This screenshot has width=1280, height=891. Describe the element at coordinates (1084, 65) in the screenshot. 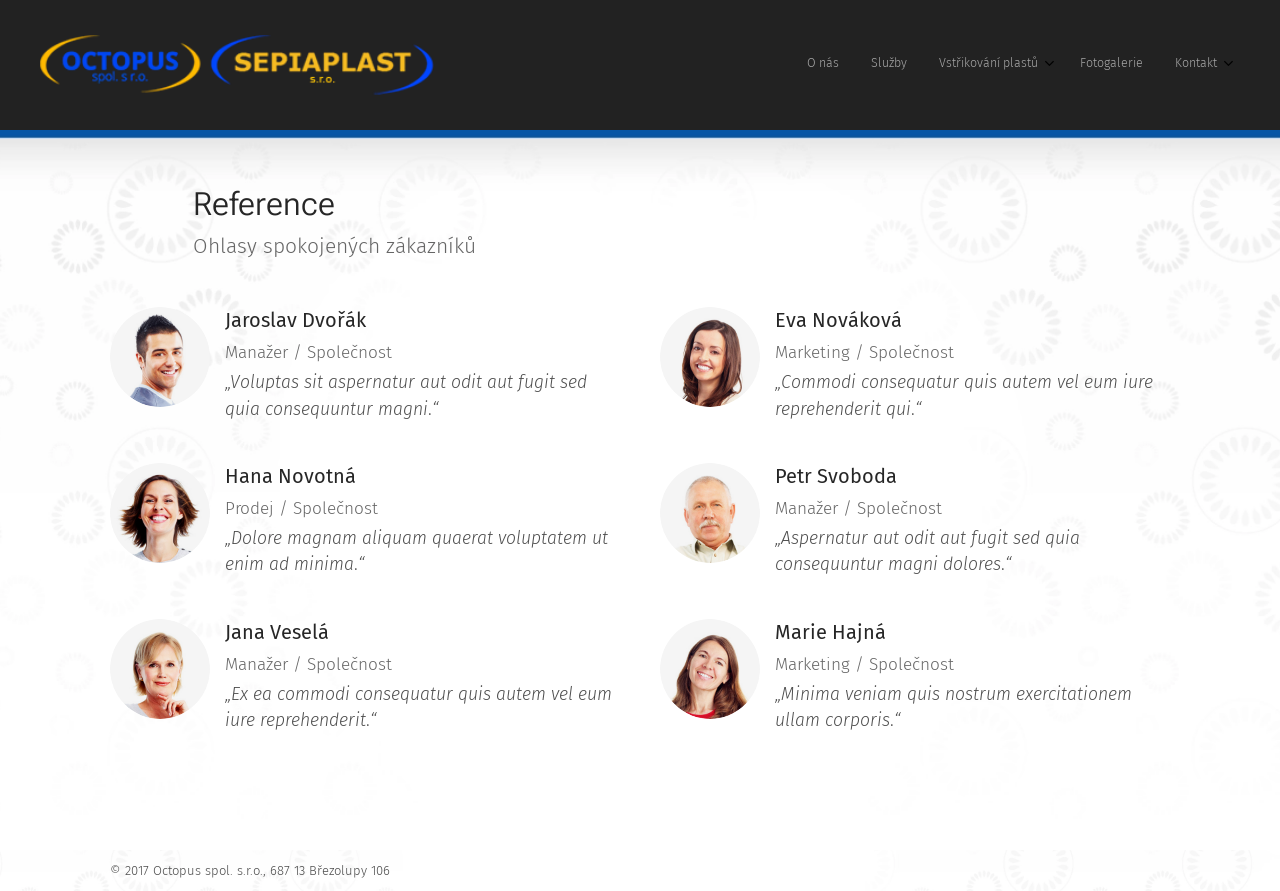

I see `[menuitem]` at that location.